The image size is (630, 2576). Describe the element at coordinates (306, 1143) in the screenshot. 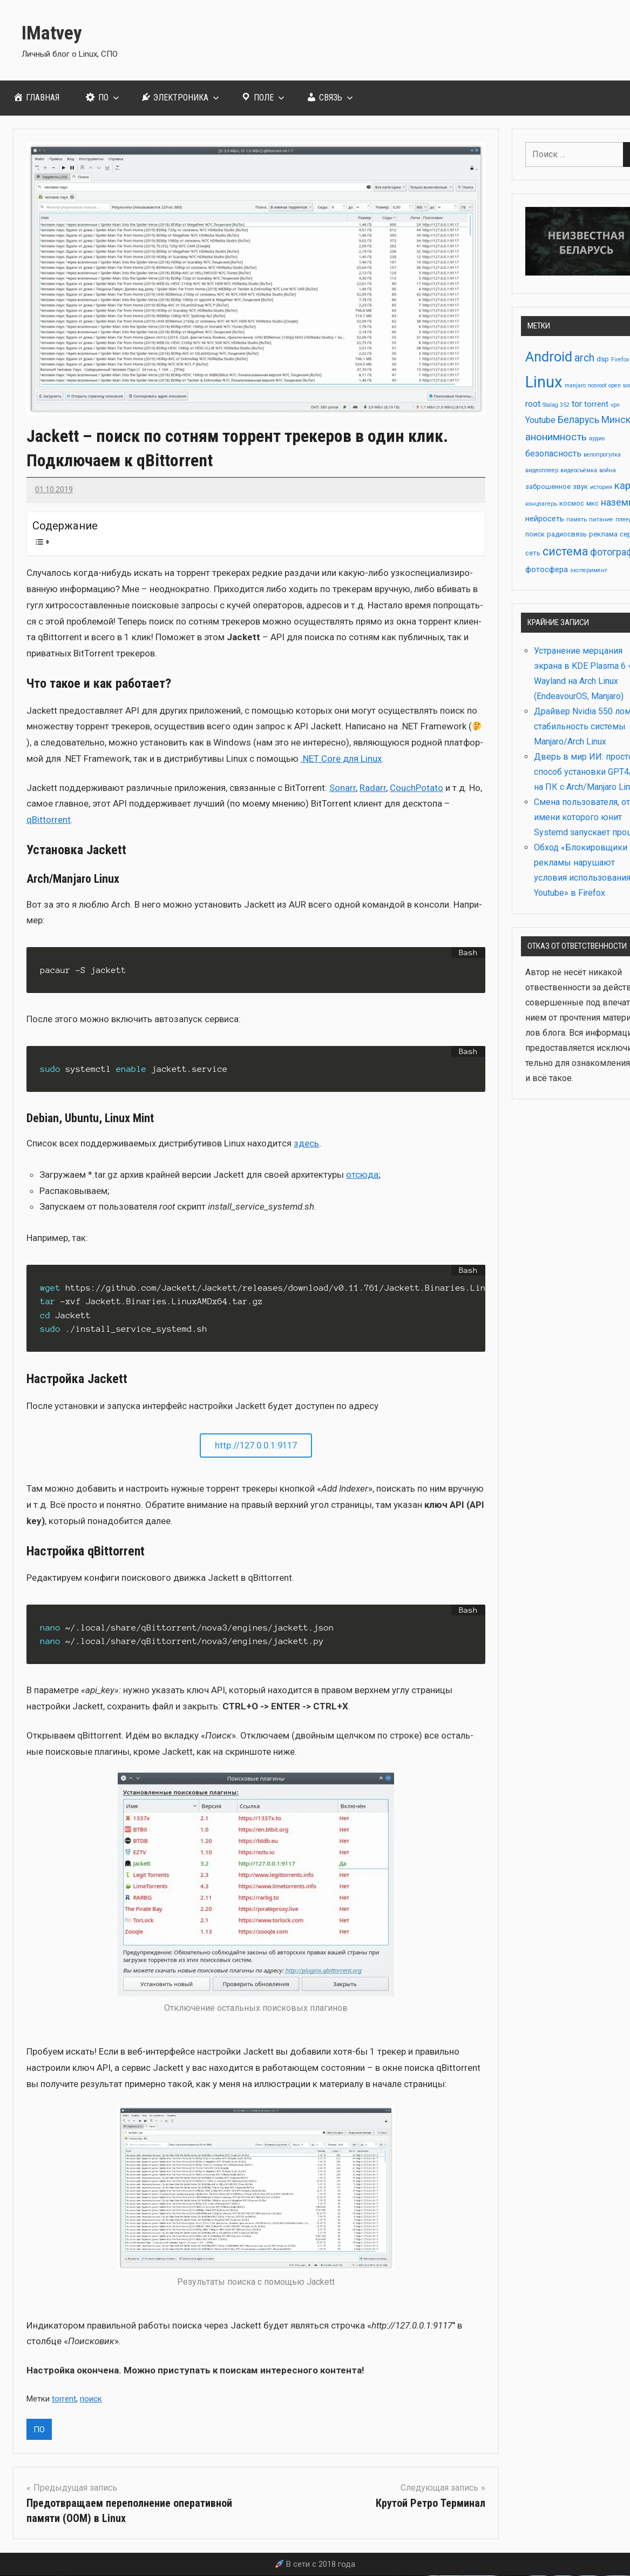

I see `здесь [здесь (откроется в новой вкладке)]` at that location.